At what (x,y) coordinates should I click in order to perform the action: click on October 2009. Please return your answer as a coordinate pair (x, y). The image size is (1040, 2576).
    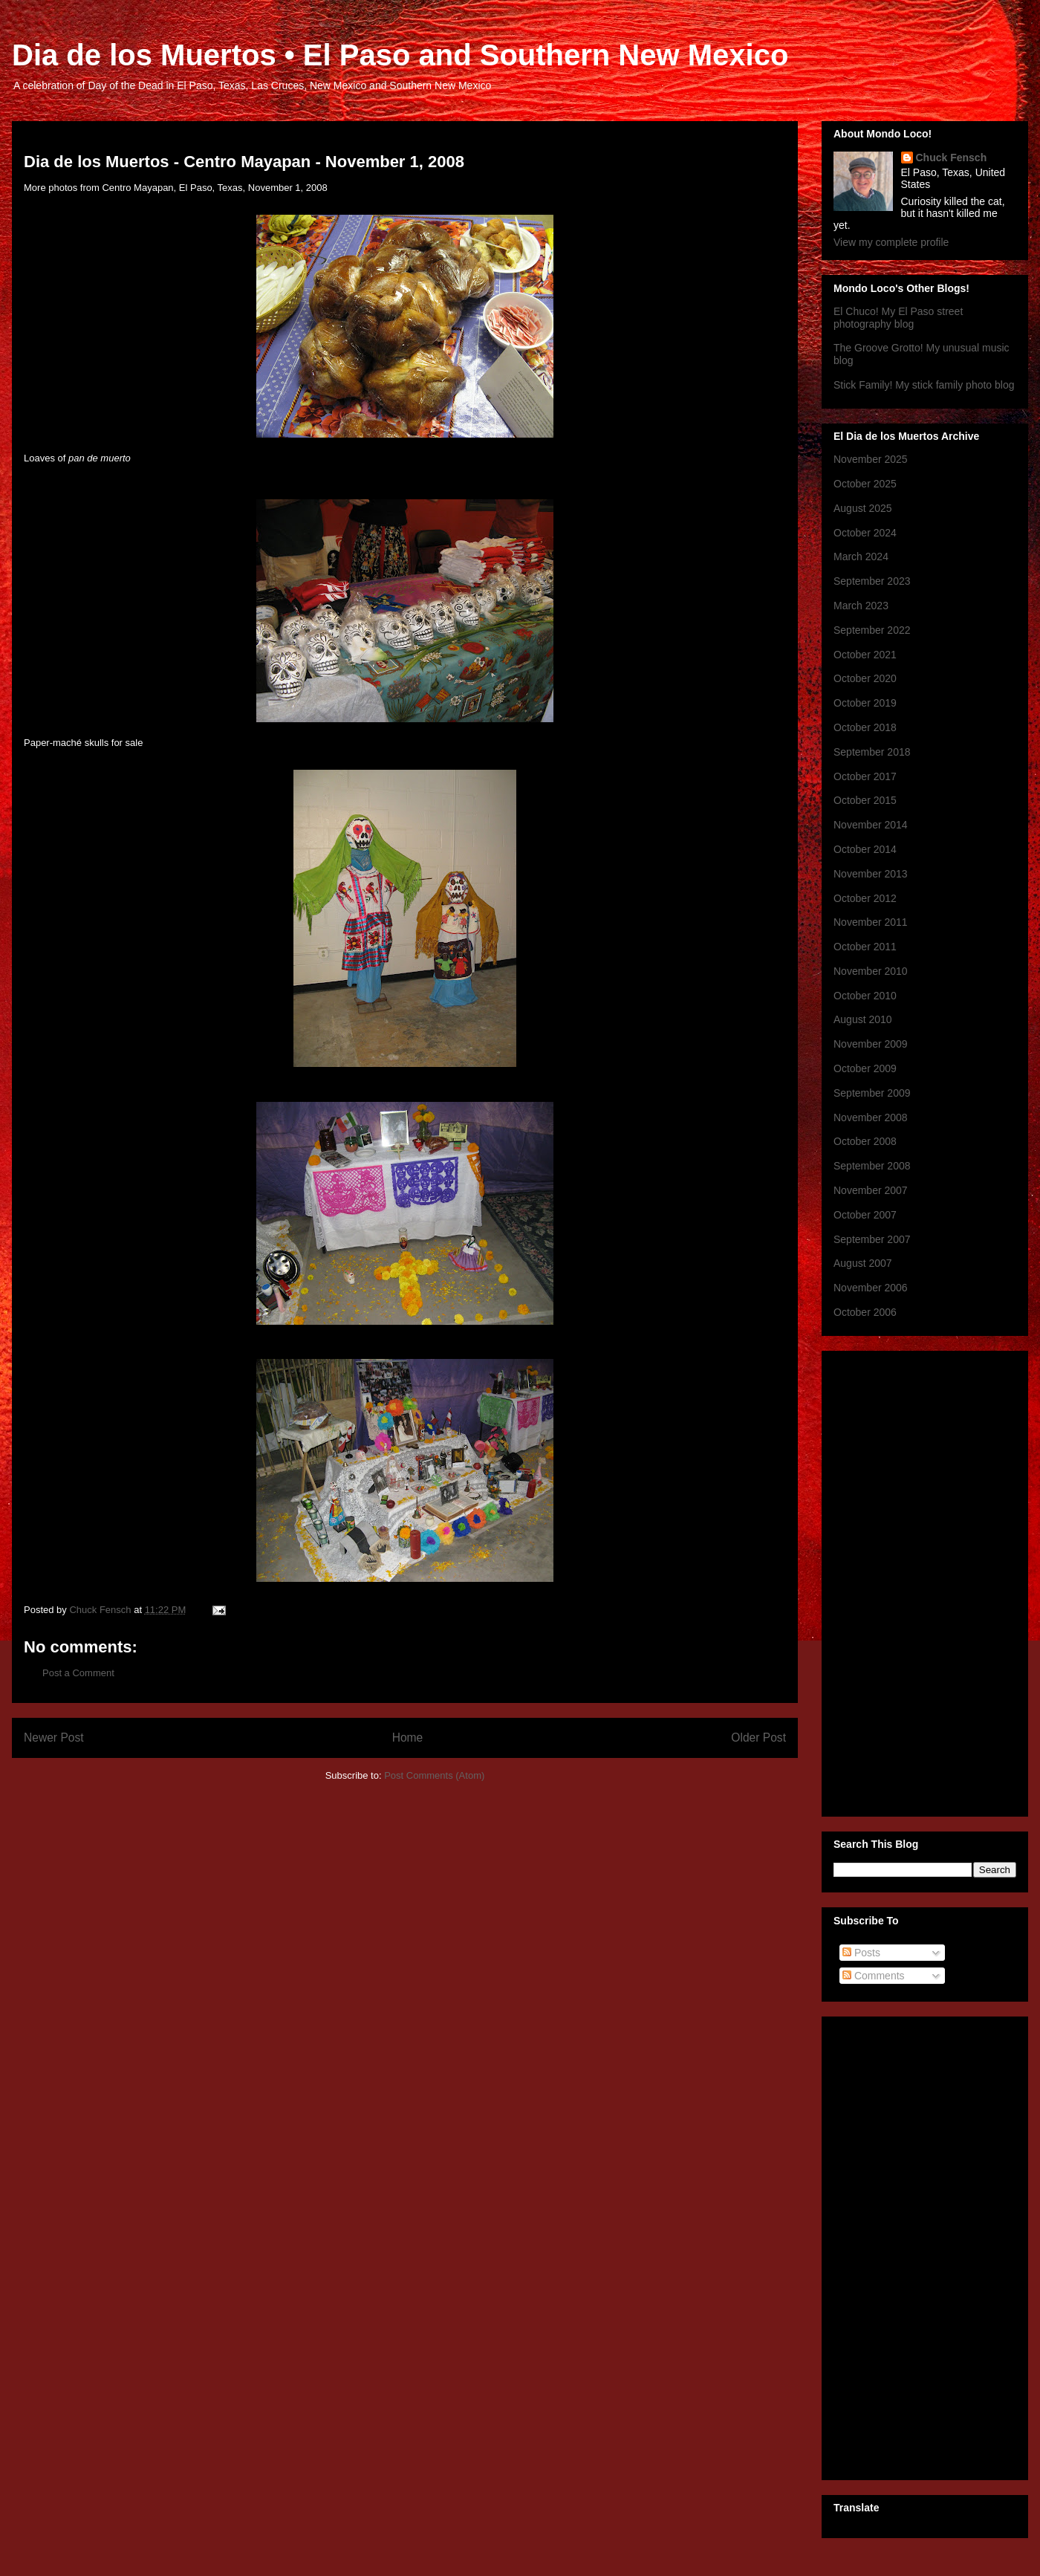
    Looking at the image, I should click on (865, 1068).